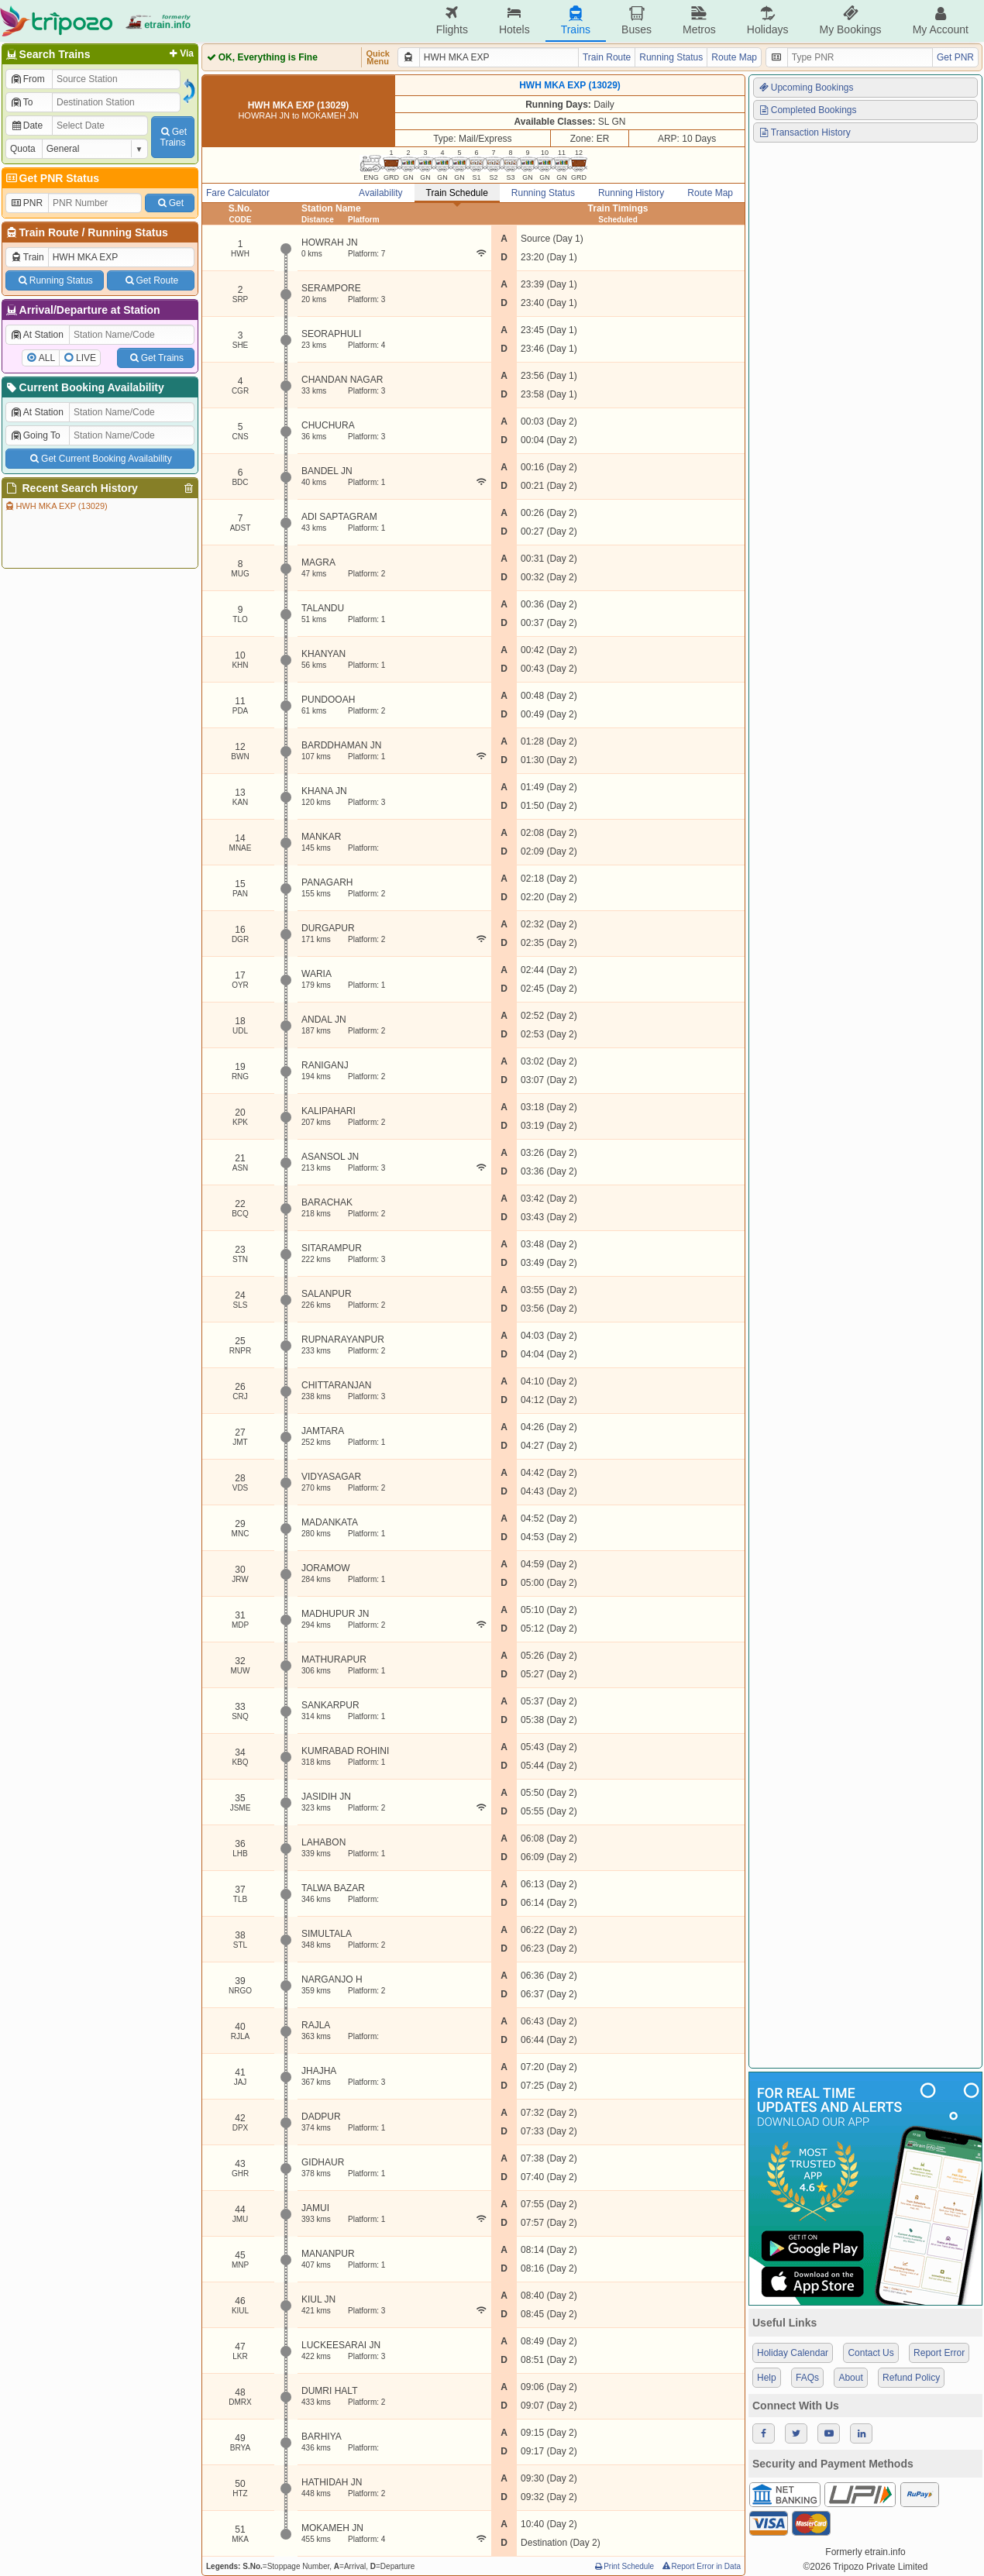 This screenshot has height=2576, width=984. I want to click on Holiday Calendar, so click(792, 2352).